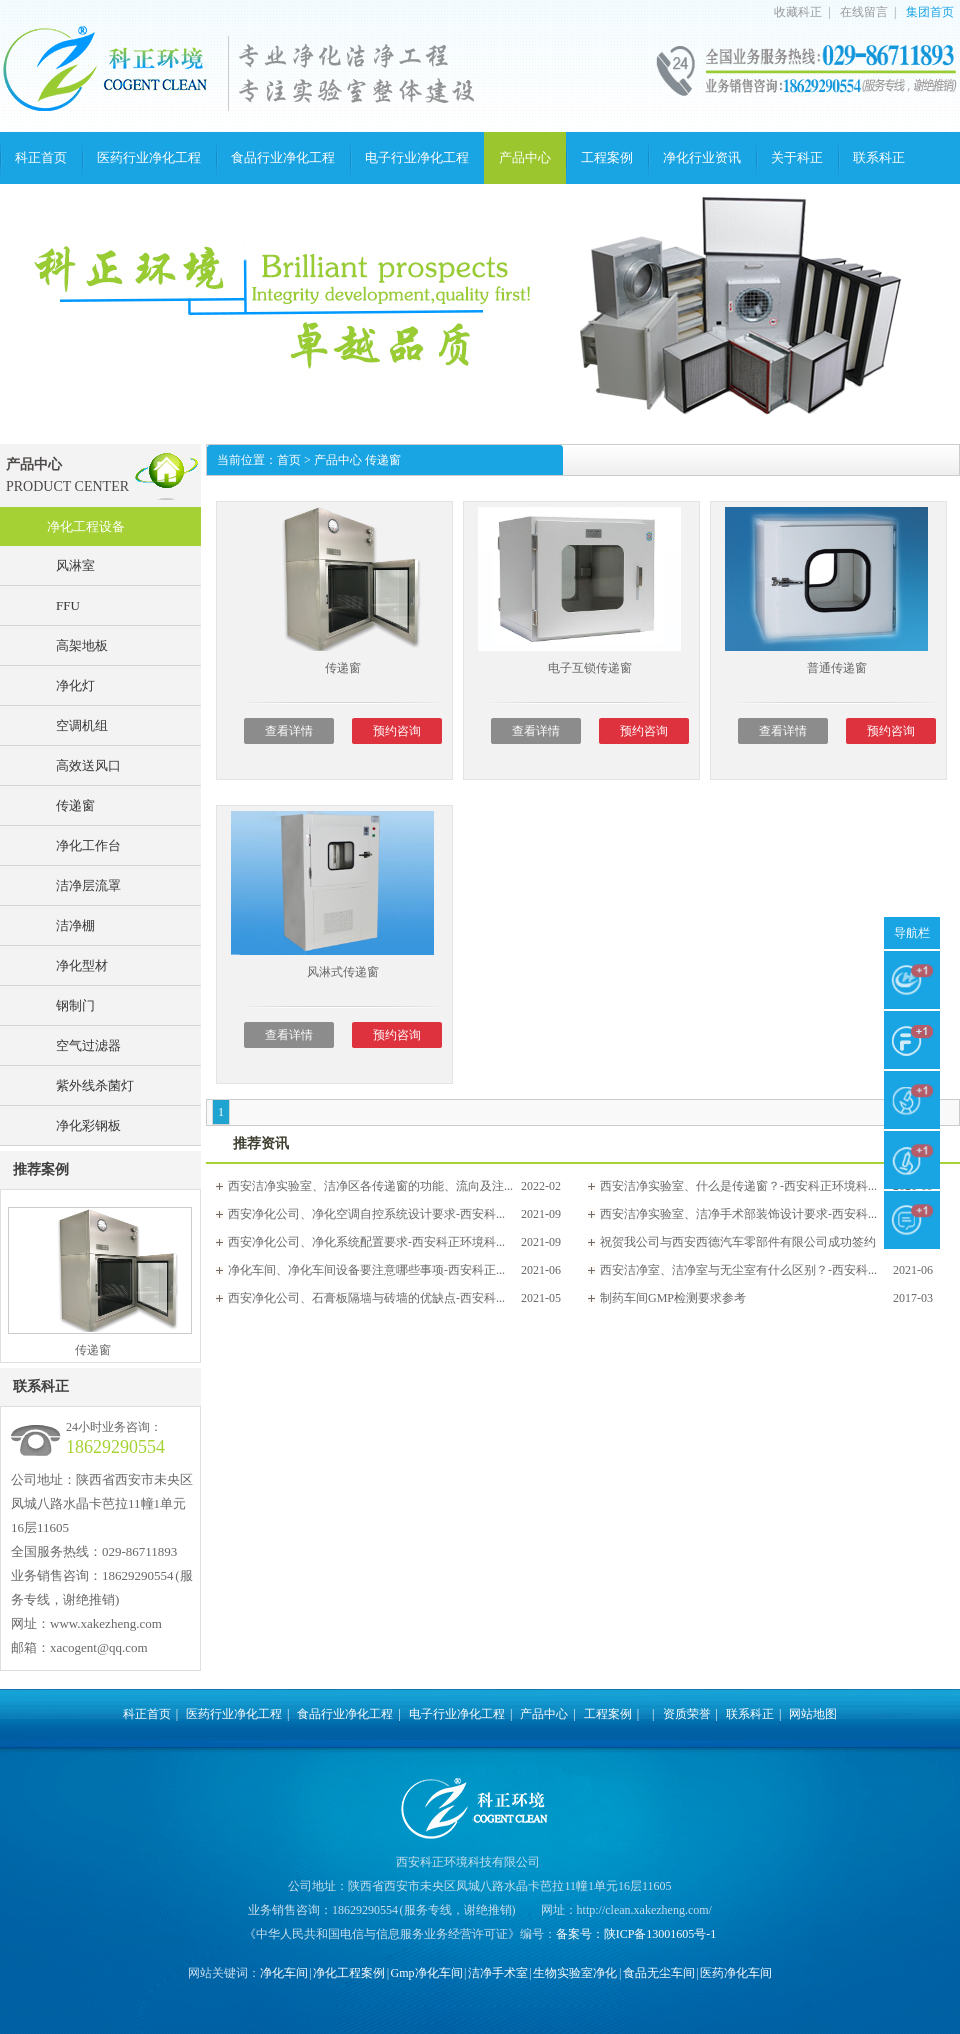 The height and width of the screenshot is (2034, 960). What do you see at coordinates (370, 1186) in the screenshot?
I see `西安洁净实验室、洁净区各传递窗的功能、流向及注...` at bounding box center [370, 1186].